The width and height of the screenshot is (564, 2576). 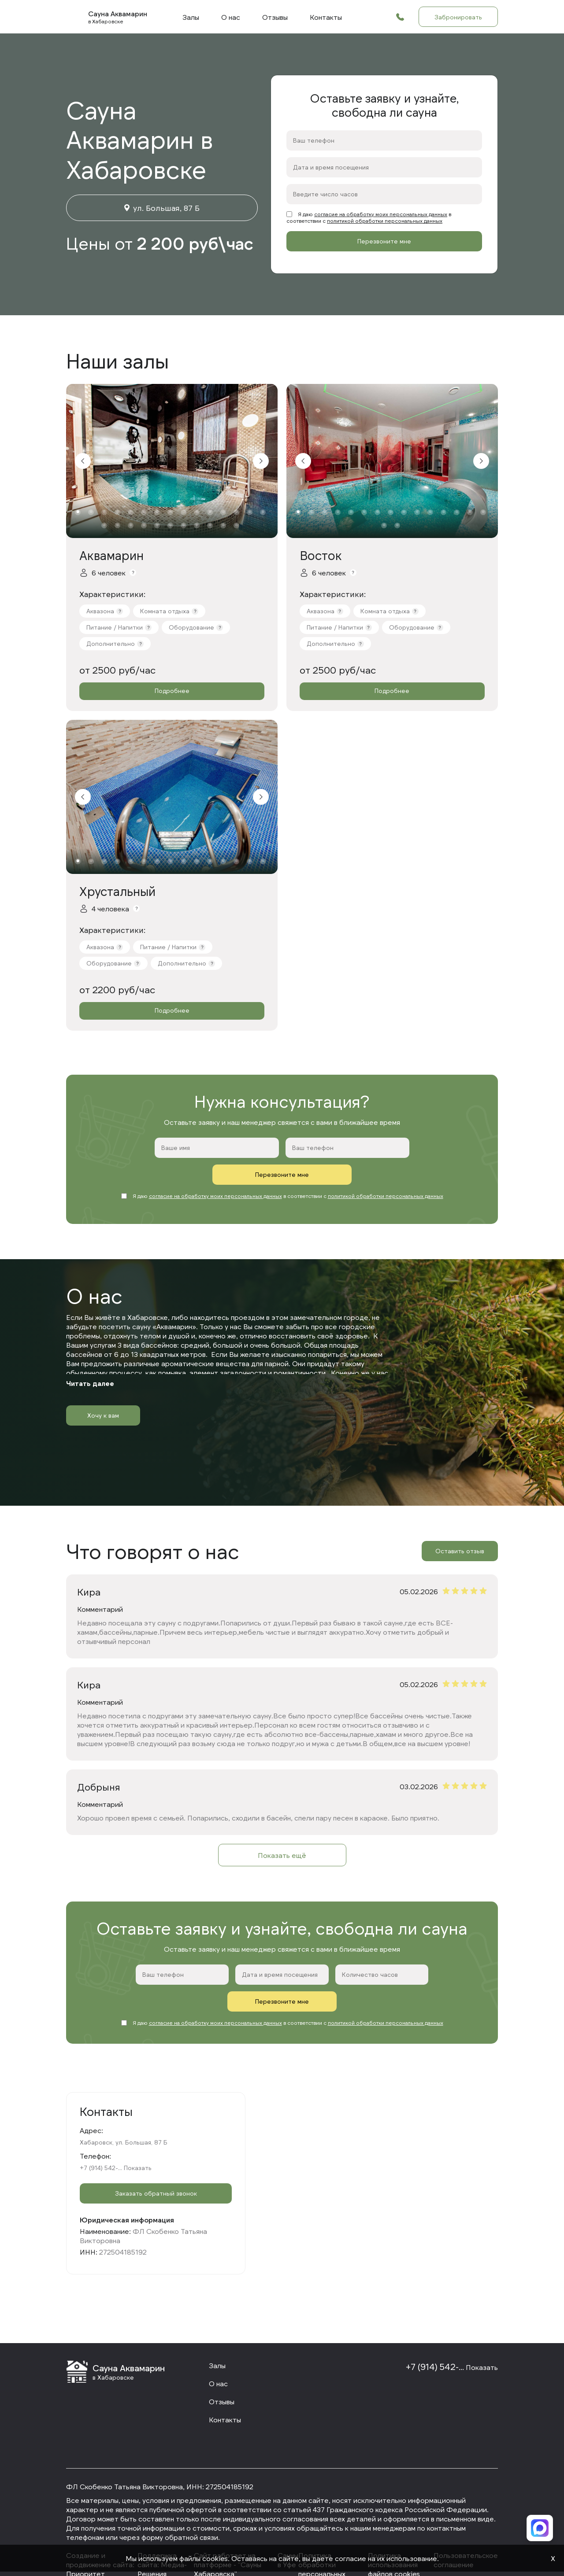 I want to click on 21 [tab], so click(x=170, y=525).